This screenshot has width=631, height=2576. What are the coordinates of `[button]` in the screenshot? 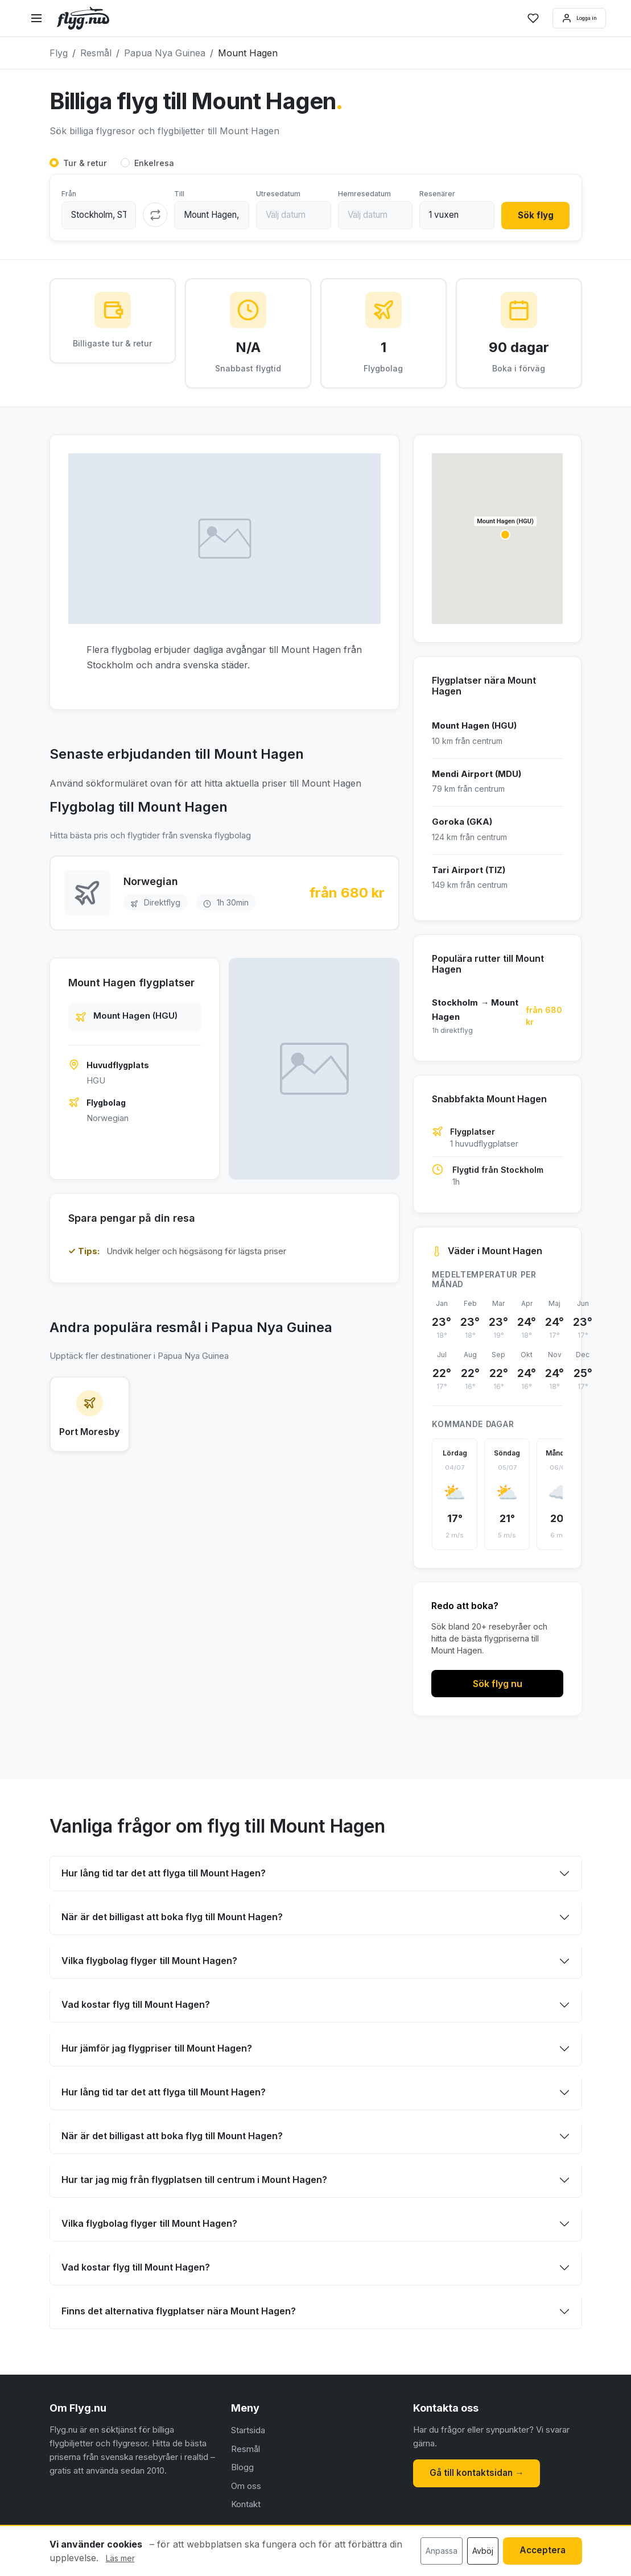 It's located at (505, 537).